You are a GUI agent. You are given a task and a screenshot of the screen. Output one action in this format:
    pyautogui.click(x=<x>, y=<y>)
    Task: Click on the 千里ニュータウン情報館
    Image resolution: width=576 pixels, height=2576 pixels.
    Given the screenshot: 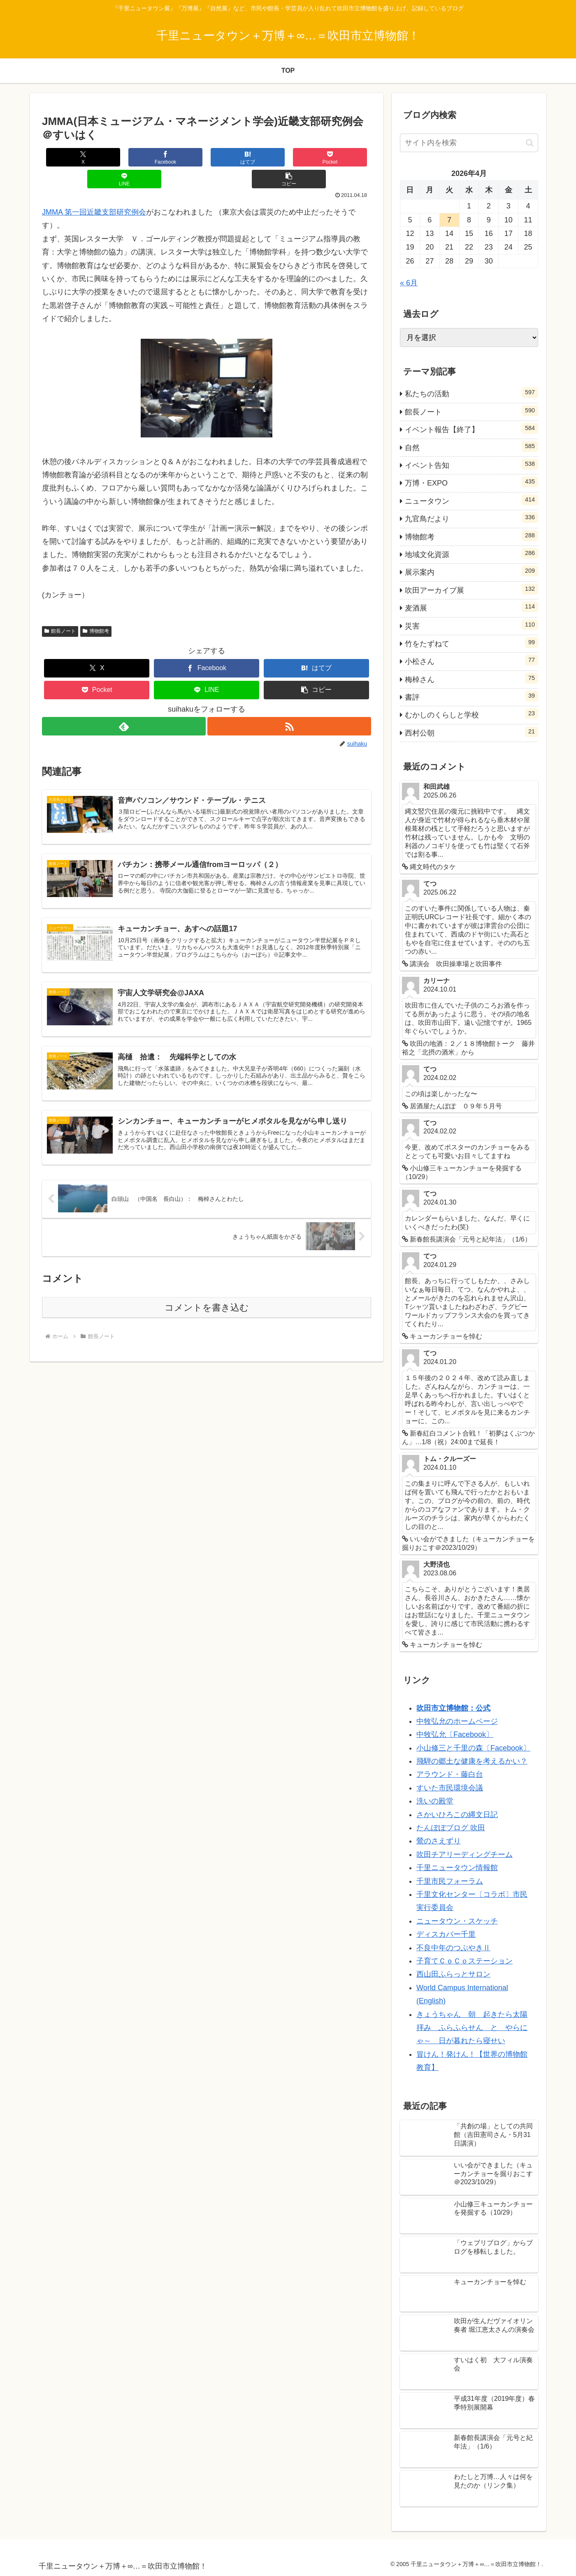 What is the action you would take?
    pyautogui.click(x=457, y=1868)
    